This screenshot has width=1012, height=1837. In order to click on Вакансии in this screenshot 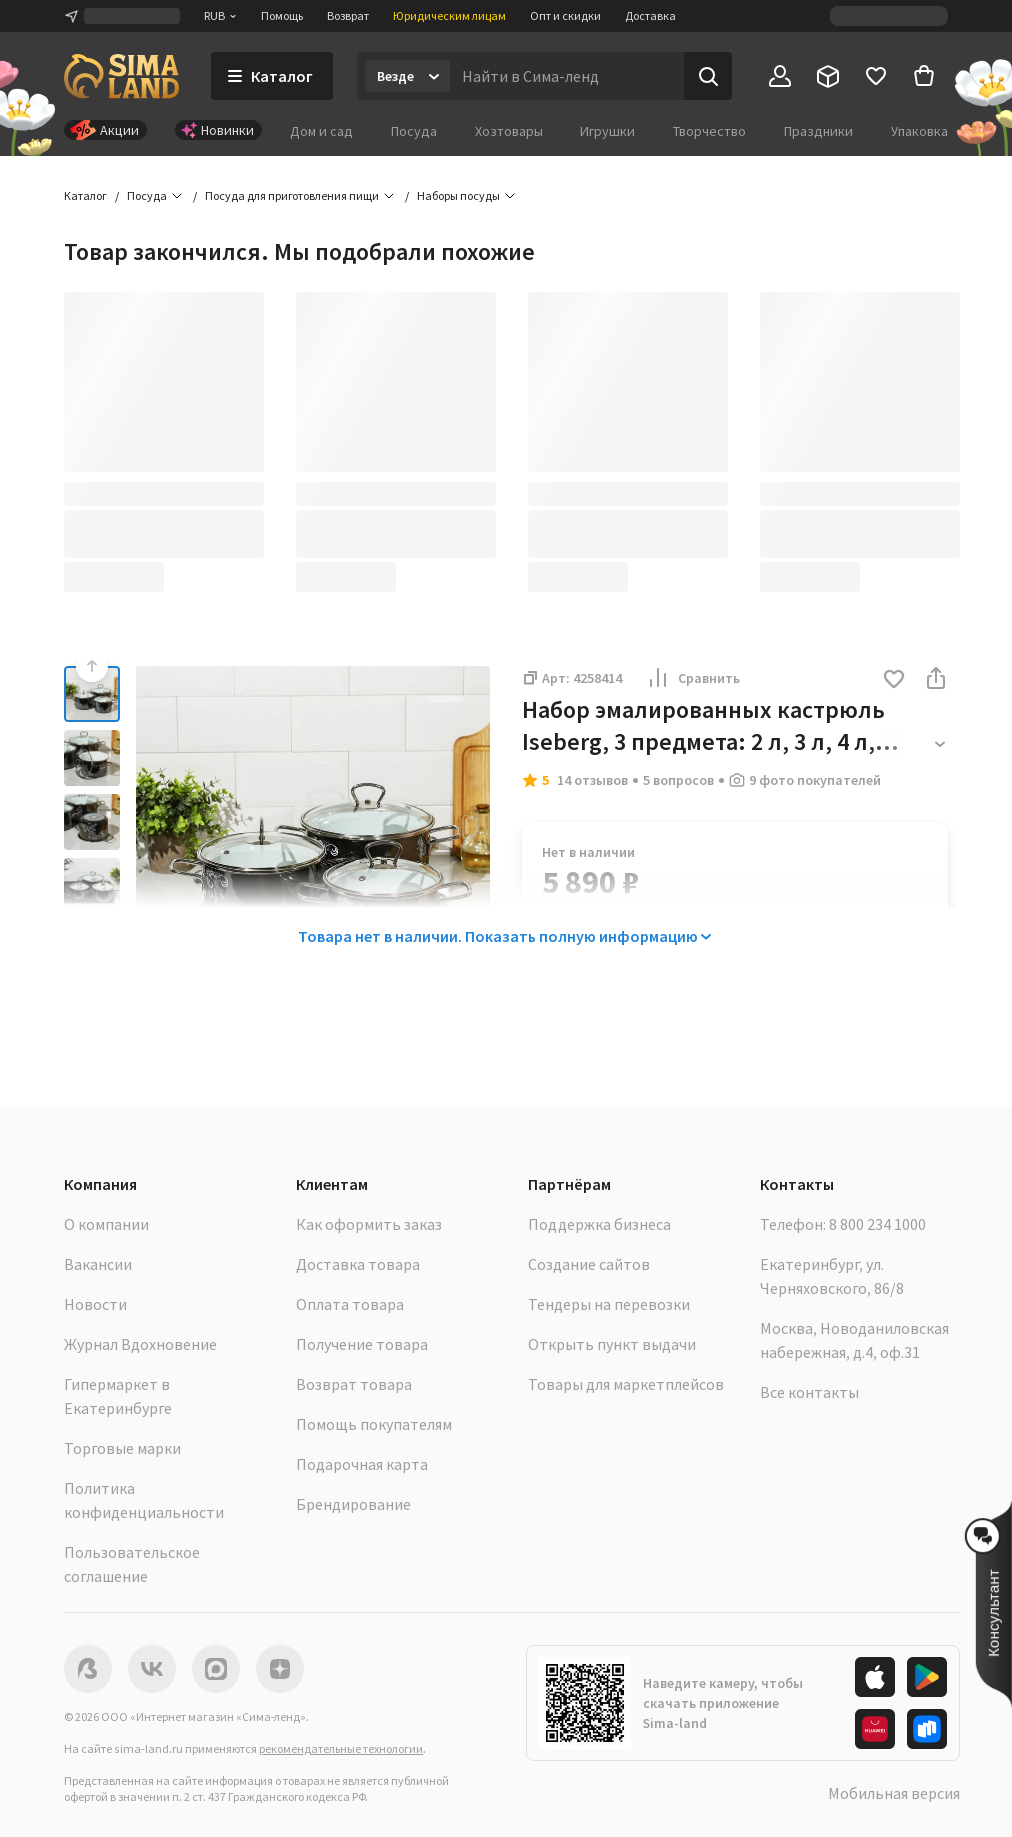, I will do `click(98, 1264)`.